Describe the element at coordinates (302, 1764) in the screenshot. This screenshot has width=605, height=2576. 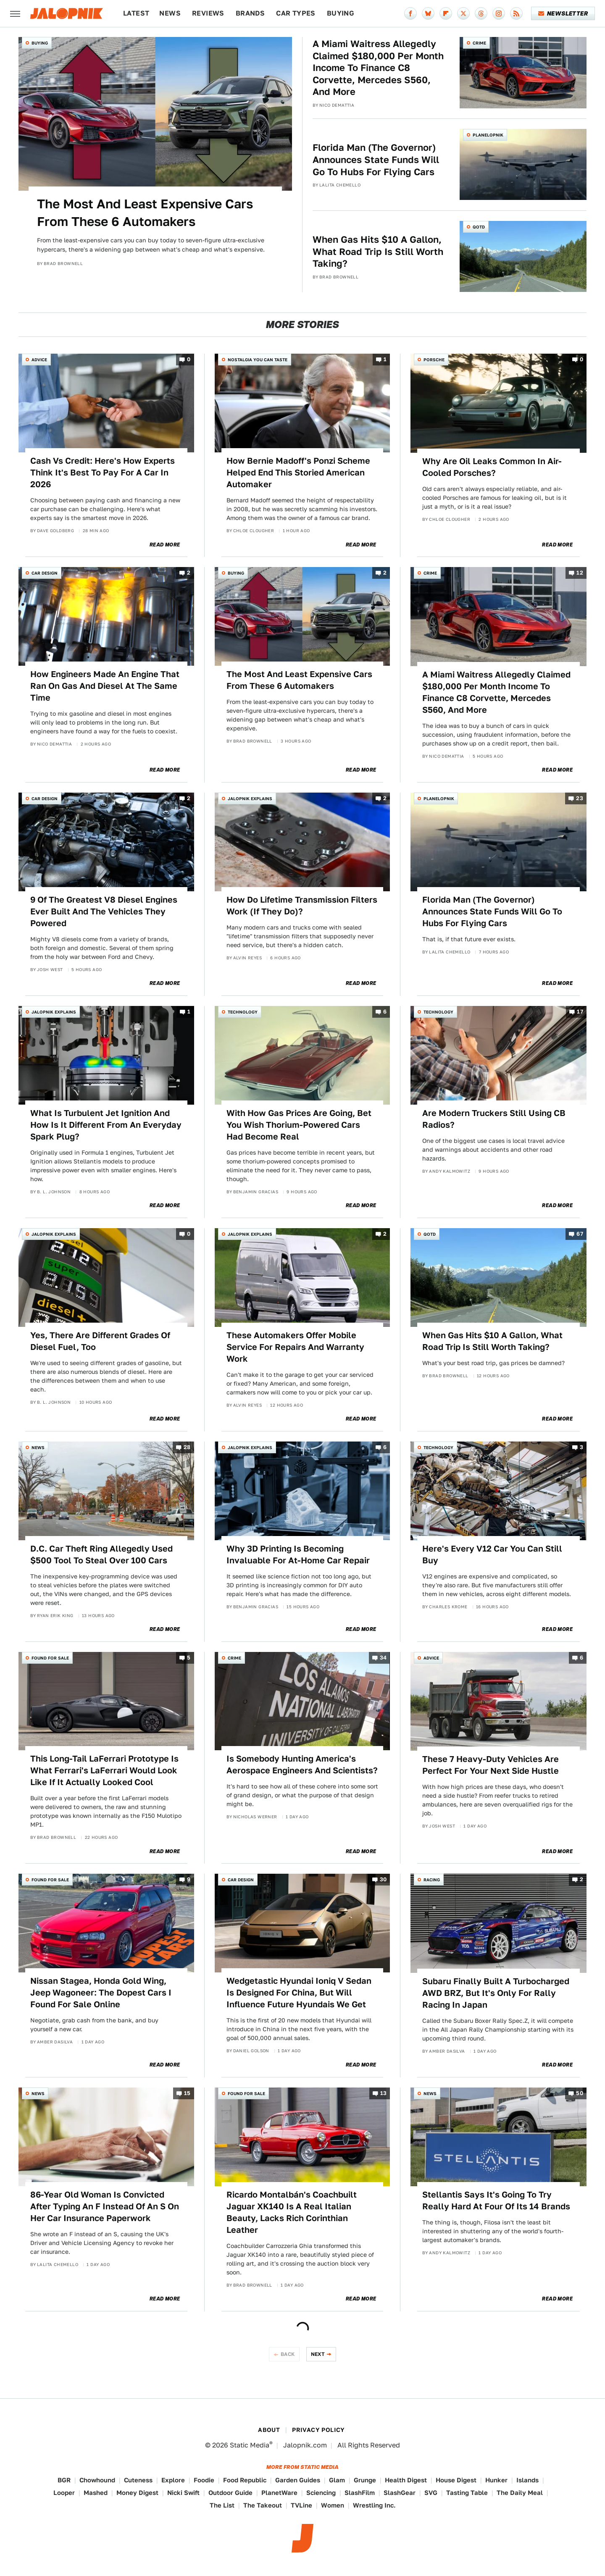
I see `Is Somebody Hunting America's Aerospace Engineers And Scientists?` at that location.